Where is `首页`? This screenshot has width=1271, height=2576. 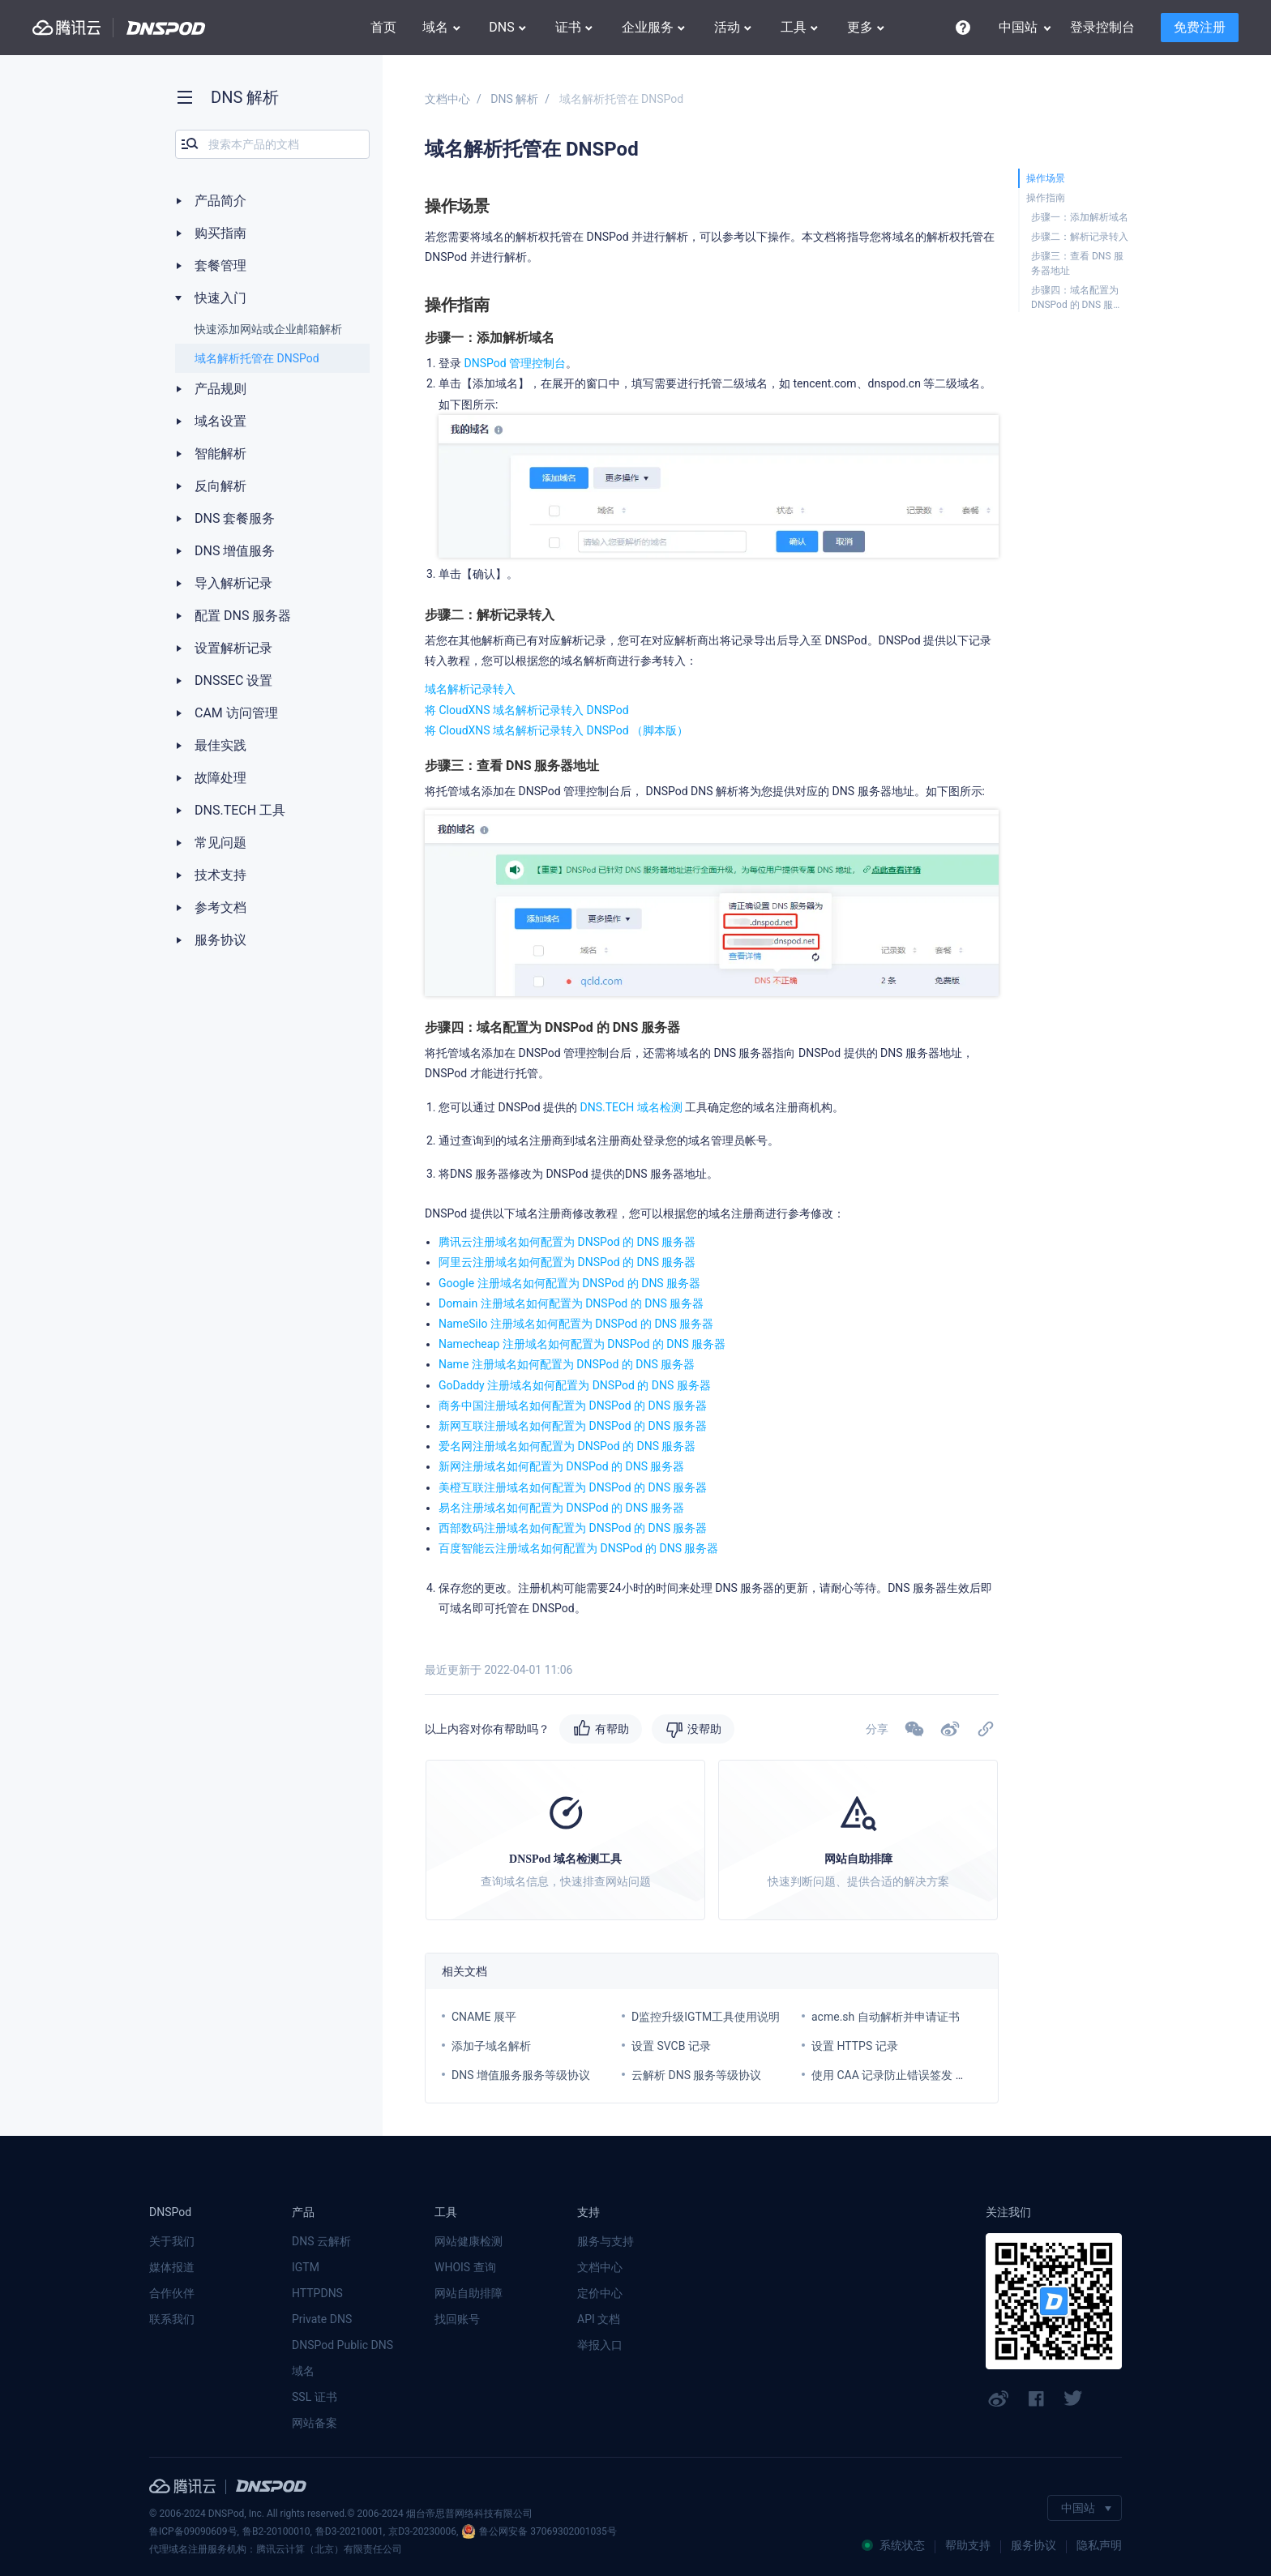
首页 is located at coordinates (383, 27).